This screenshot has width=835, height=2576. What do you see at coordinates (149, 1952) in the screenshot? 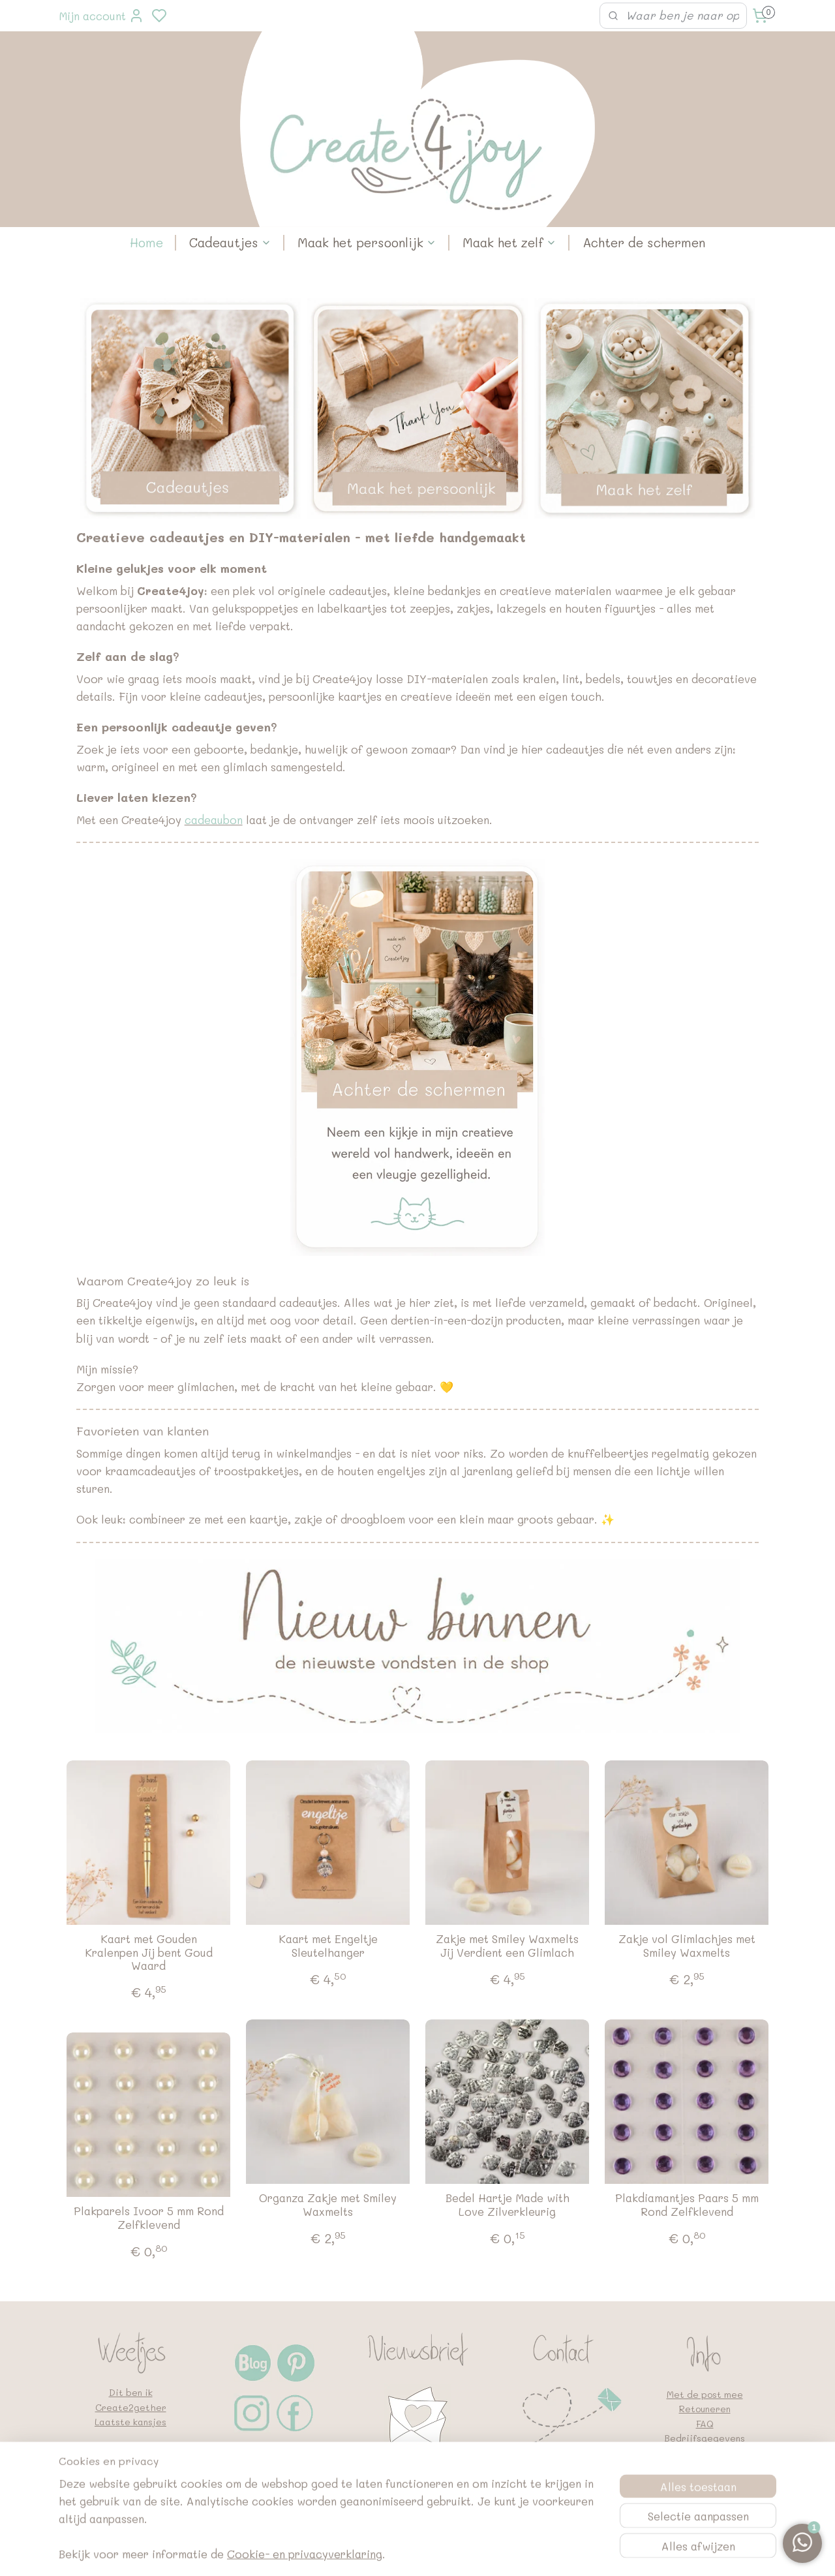
I see `Kaart met Gouden Kralenpen Jij bent Goud Waard` at bounding box center [149, 1952].